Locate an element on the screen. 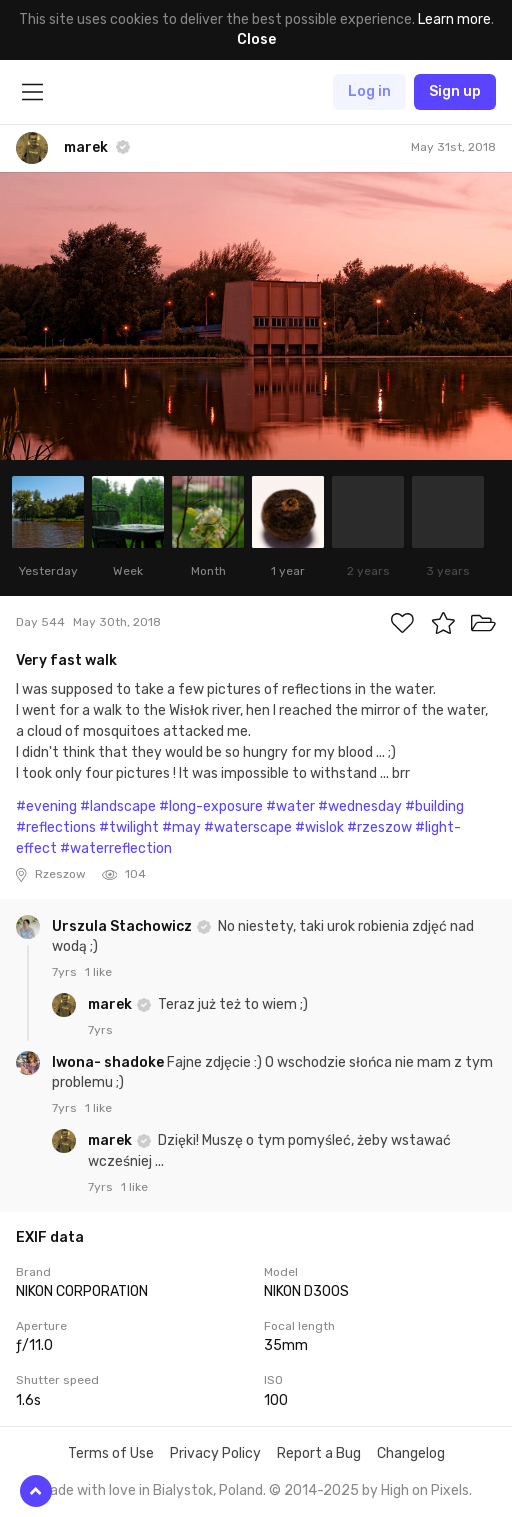 This screenshot has height=1517, width=512. Urszula Stachowicz is located at coordinates (123, 926).